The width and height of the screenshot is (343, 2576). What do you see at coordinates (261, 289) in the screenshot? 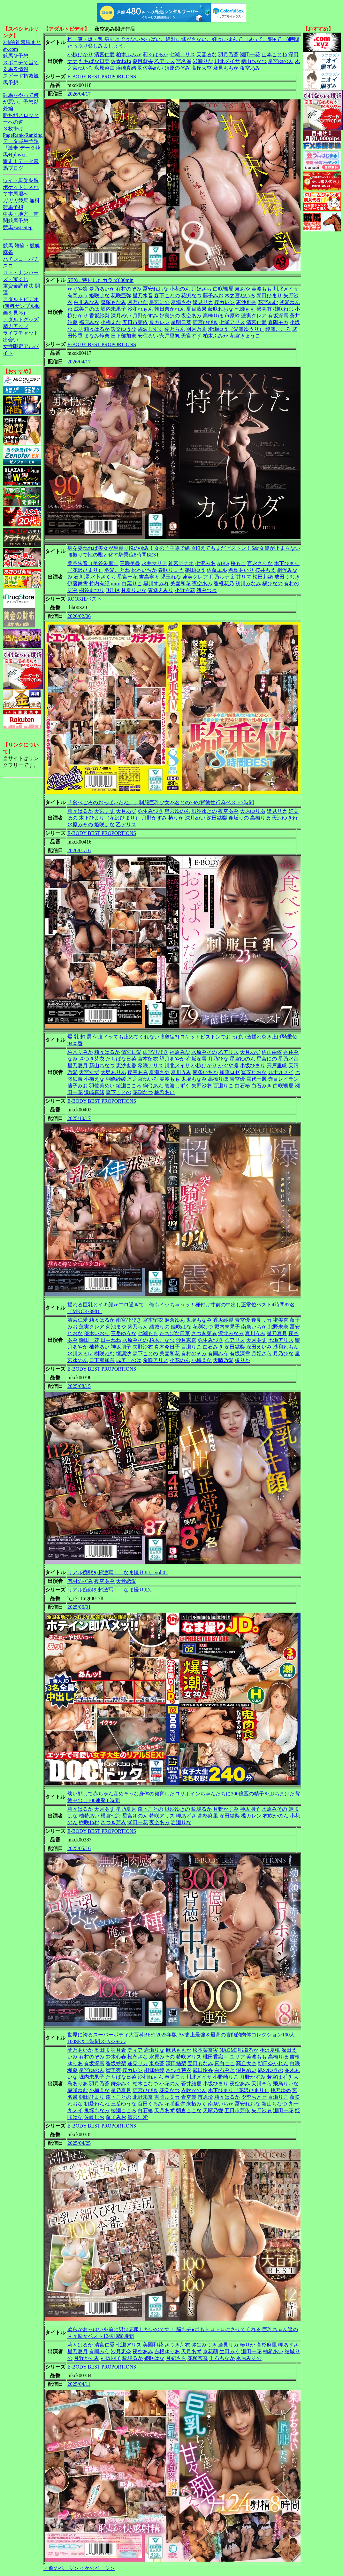
I see `美波もも` at bounding box center [261, 289].